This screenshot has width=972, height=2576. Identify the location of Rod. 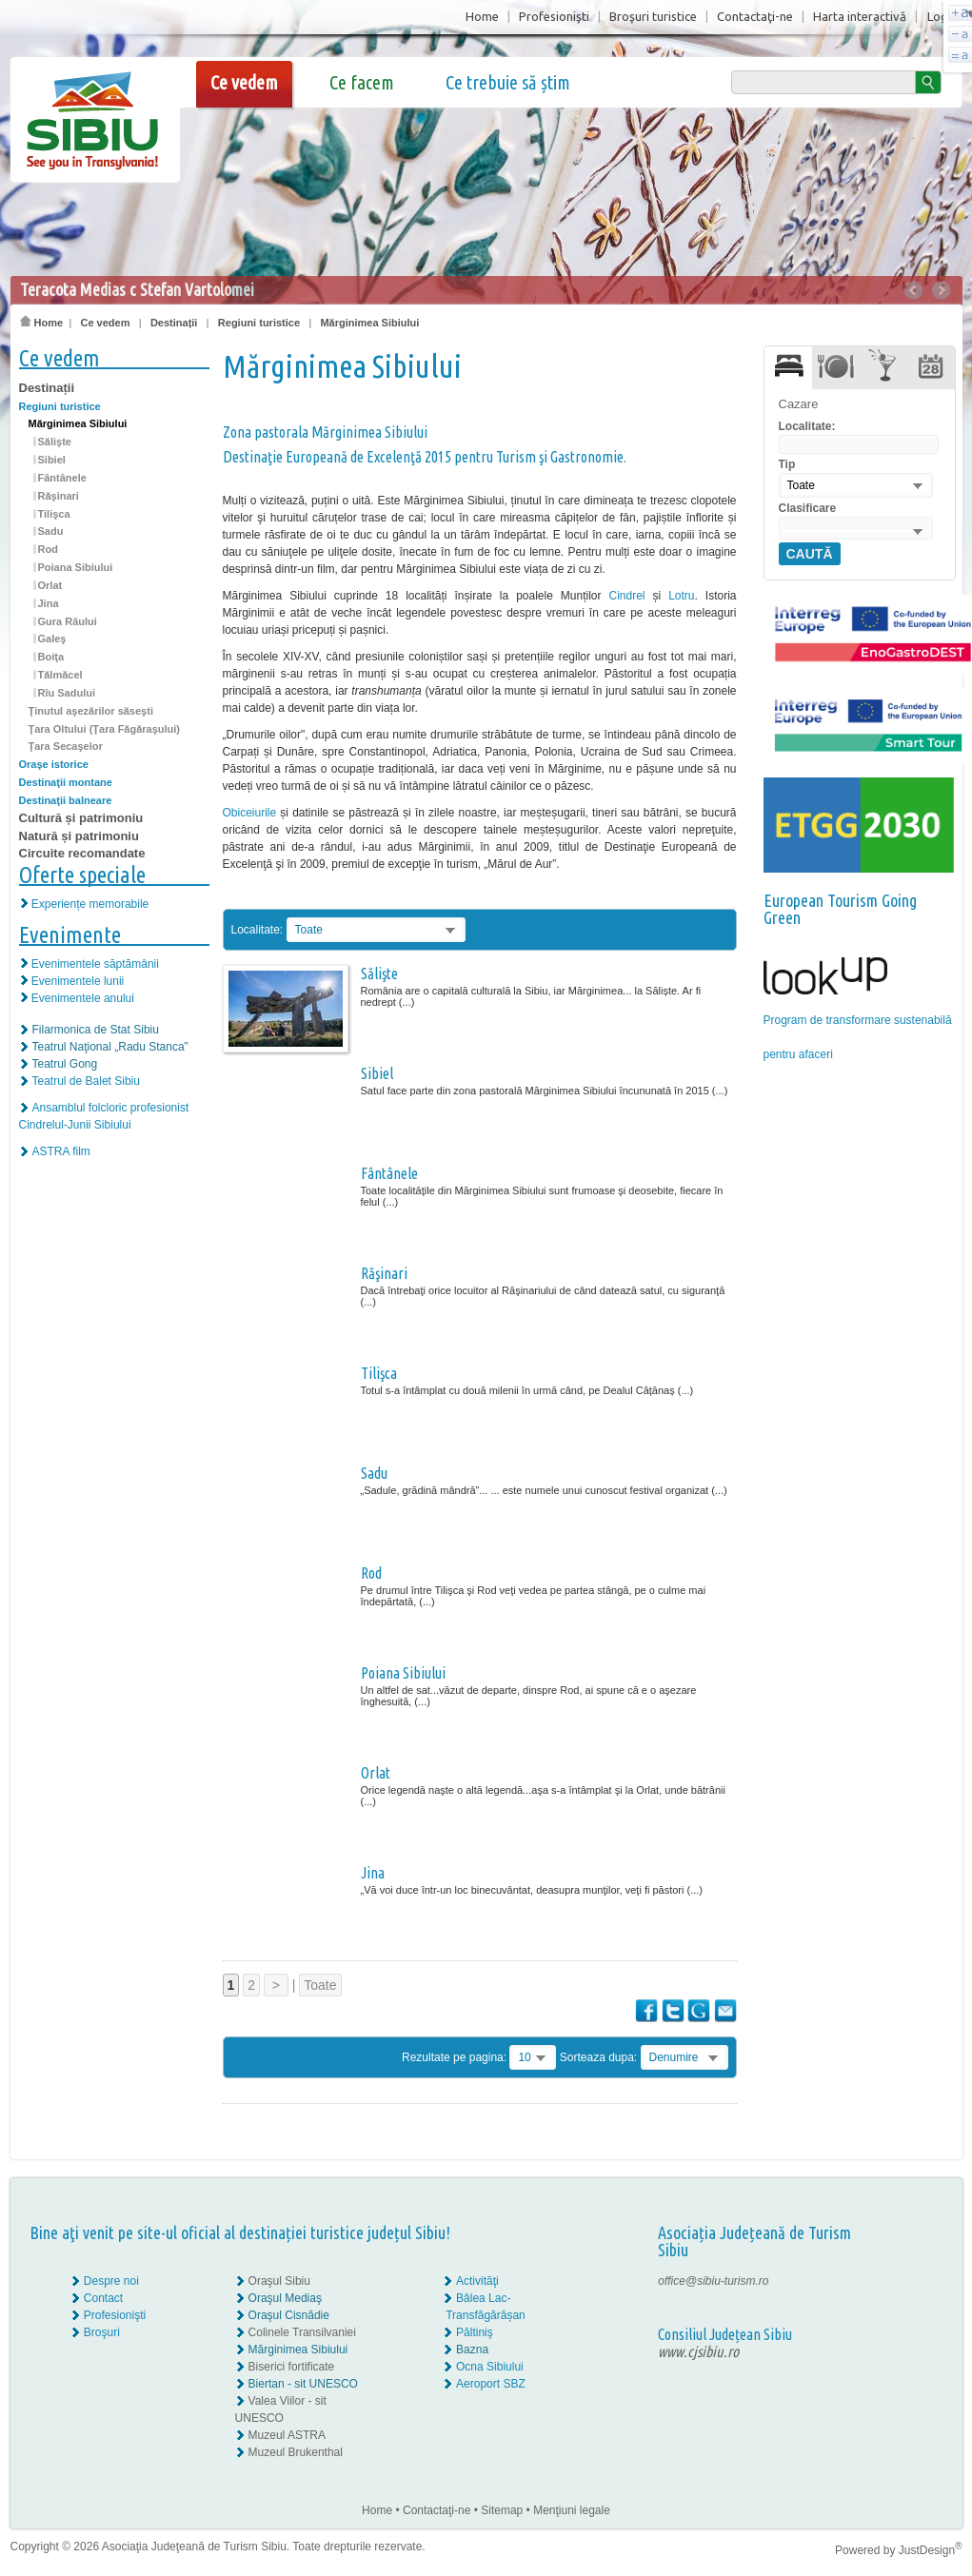
(48, 549).